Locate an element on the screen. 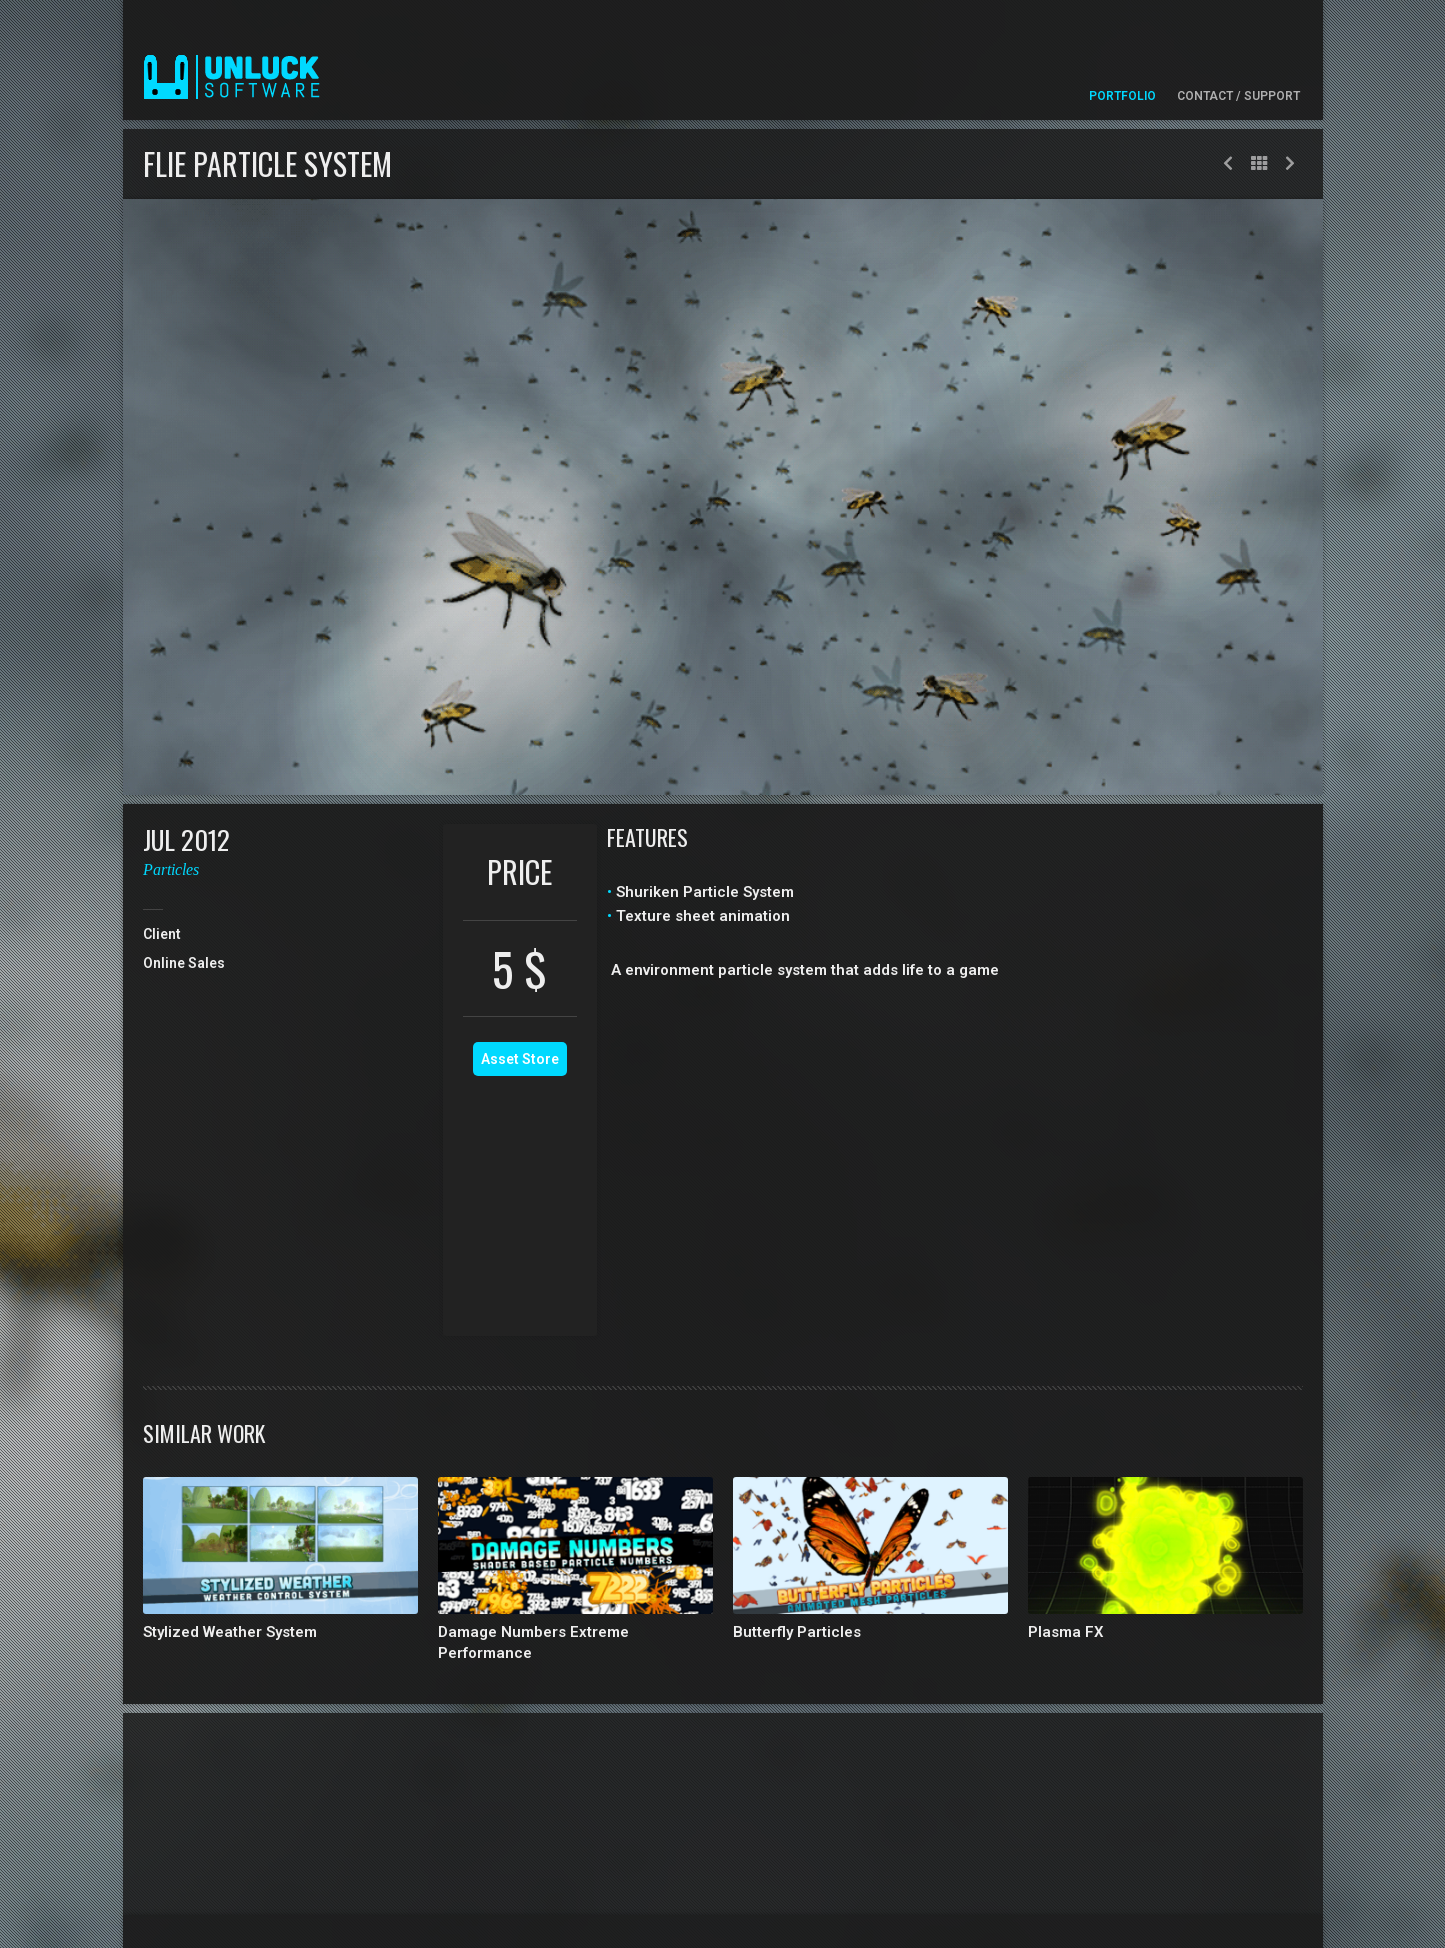 This screenshot has width=1445, height=1948. Contact / Support is located at coordinates (1238, 96).